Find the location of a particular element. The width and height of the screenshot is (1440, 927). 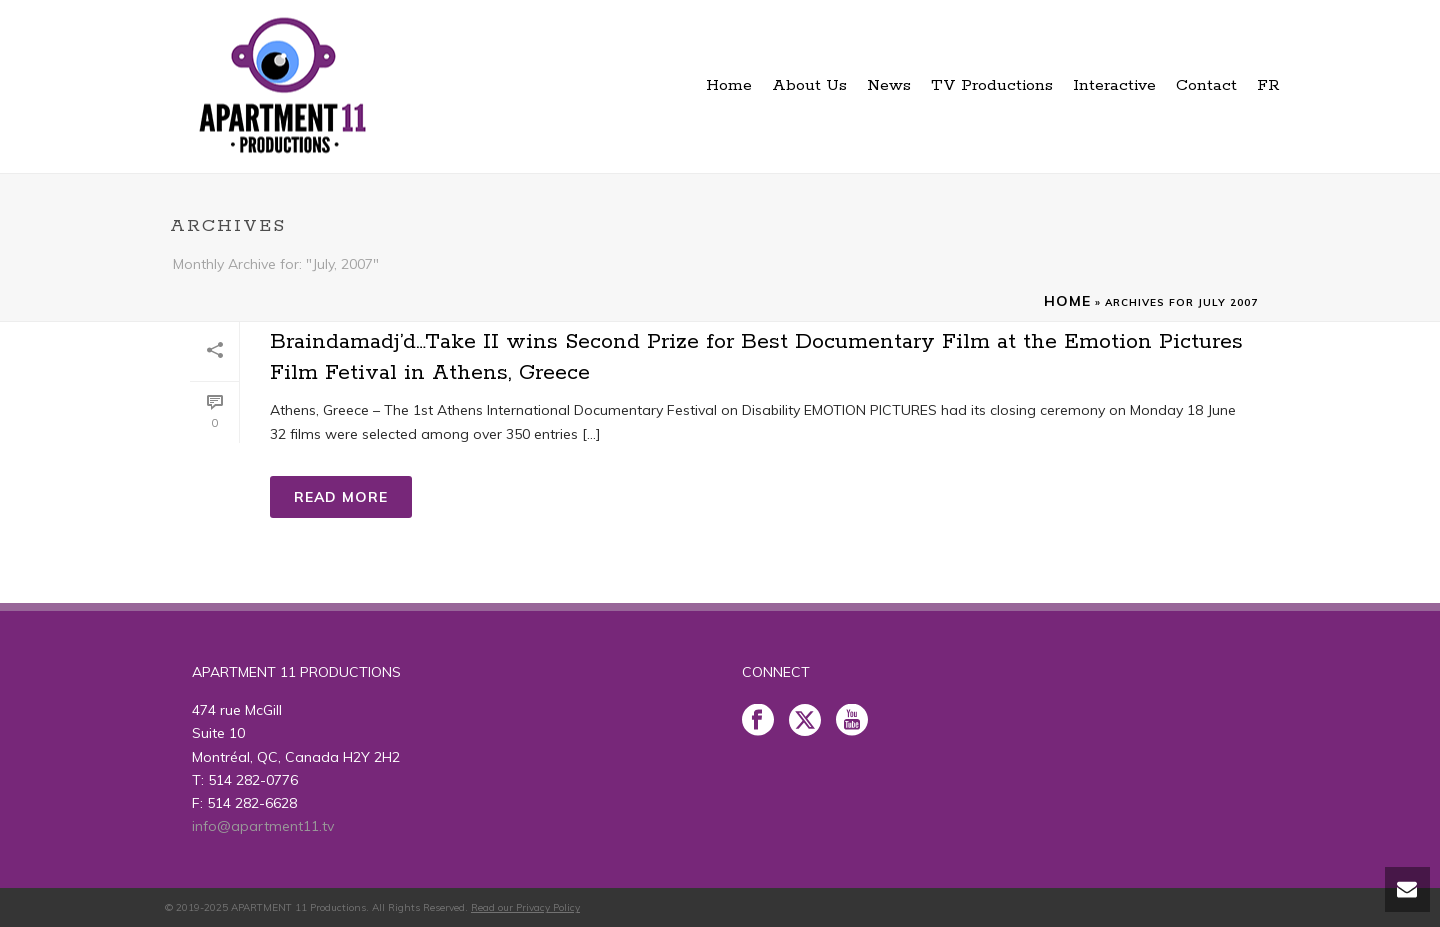

Contact is located at coordinates (1206, 85).